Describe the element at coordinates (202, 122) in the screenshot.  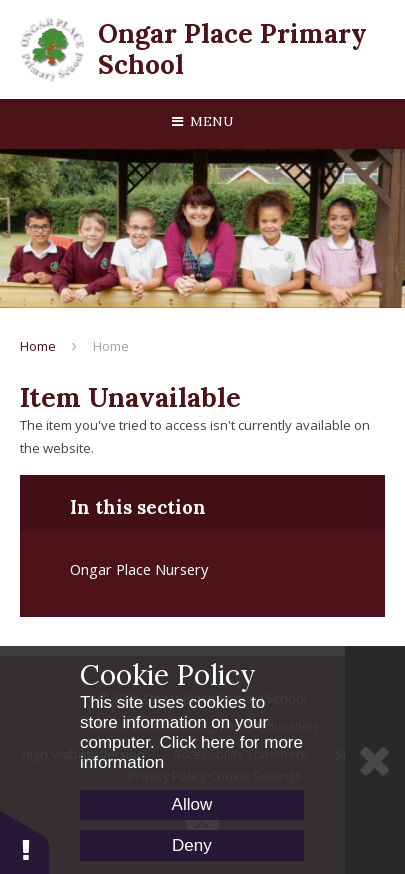
I see `[Toggle mobile menu]` at that location.